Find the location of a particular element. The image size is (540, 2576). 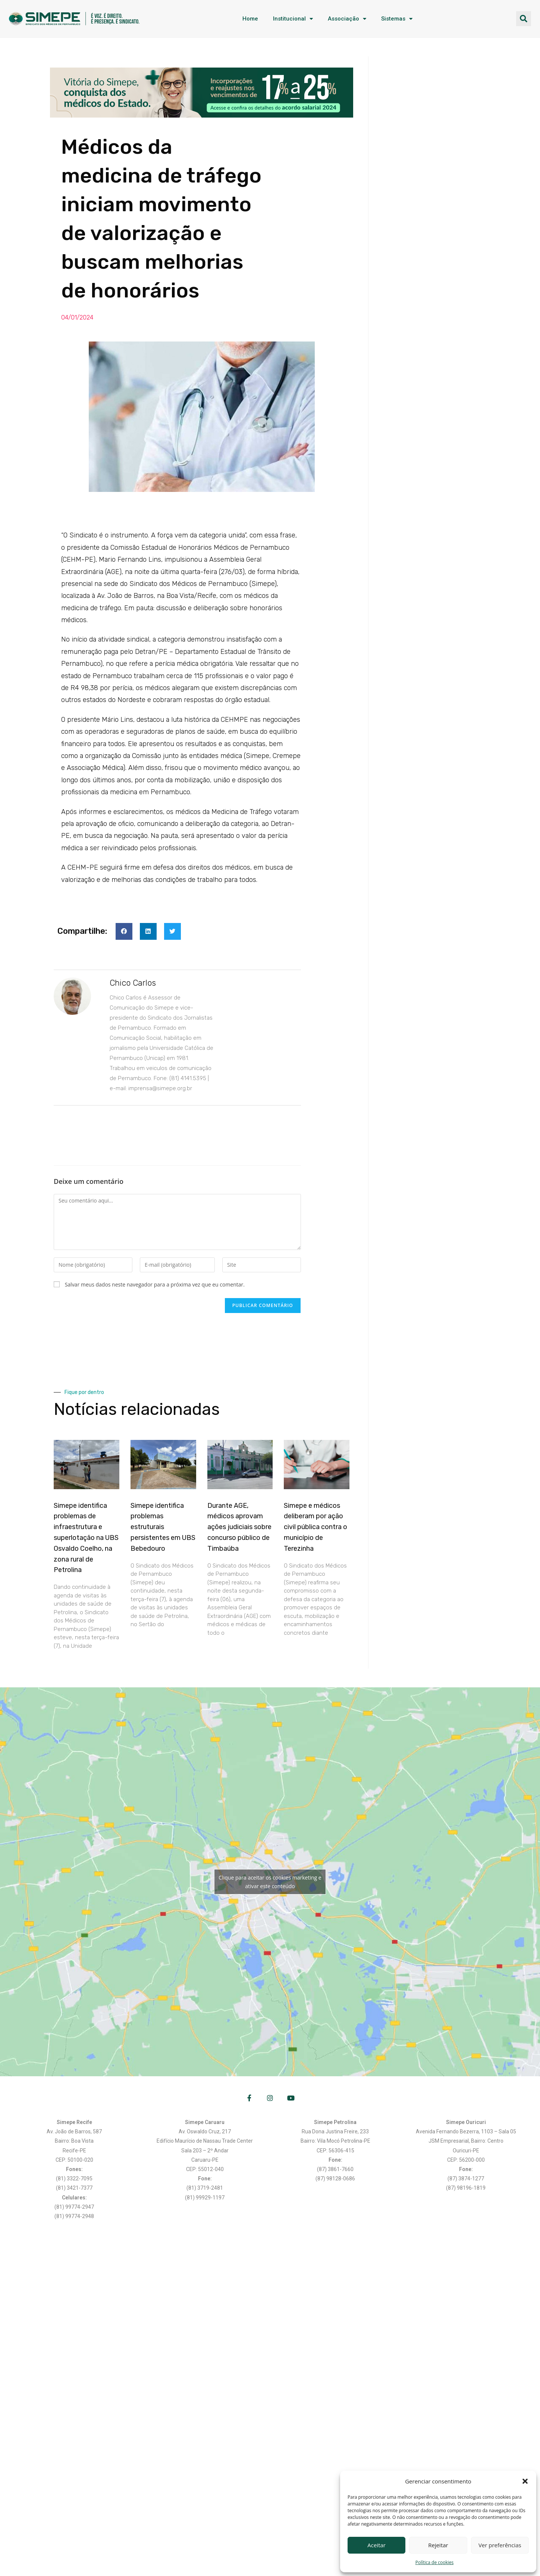

Política de cookies is located at coordinates (434, 2562).